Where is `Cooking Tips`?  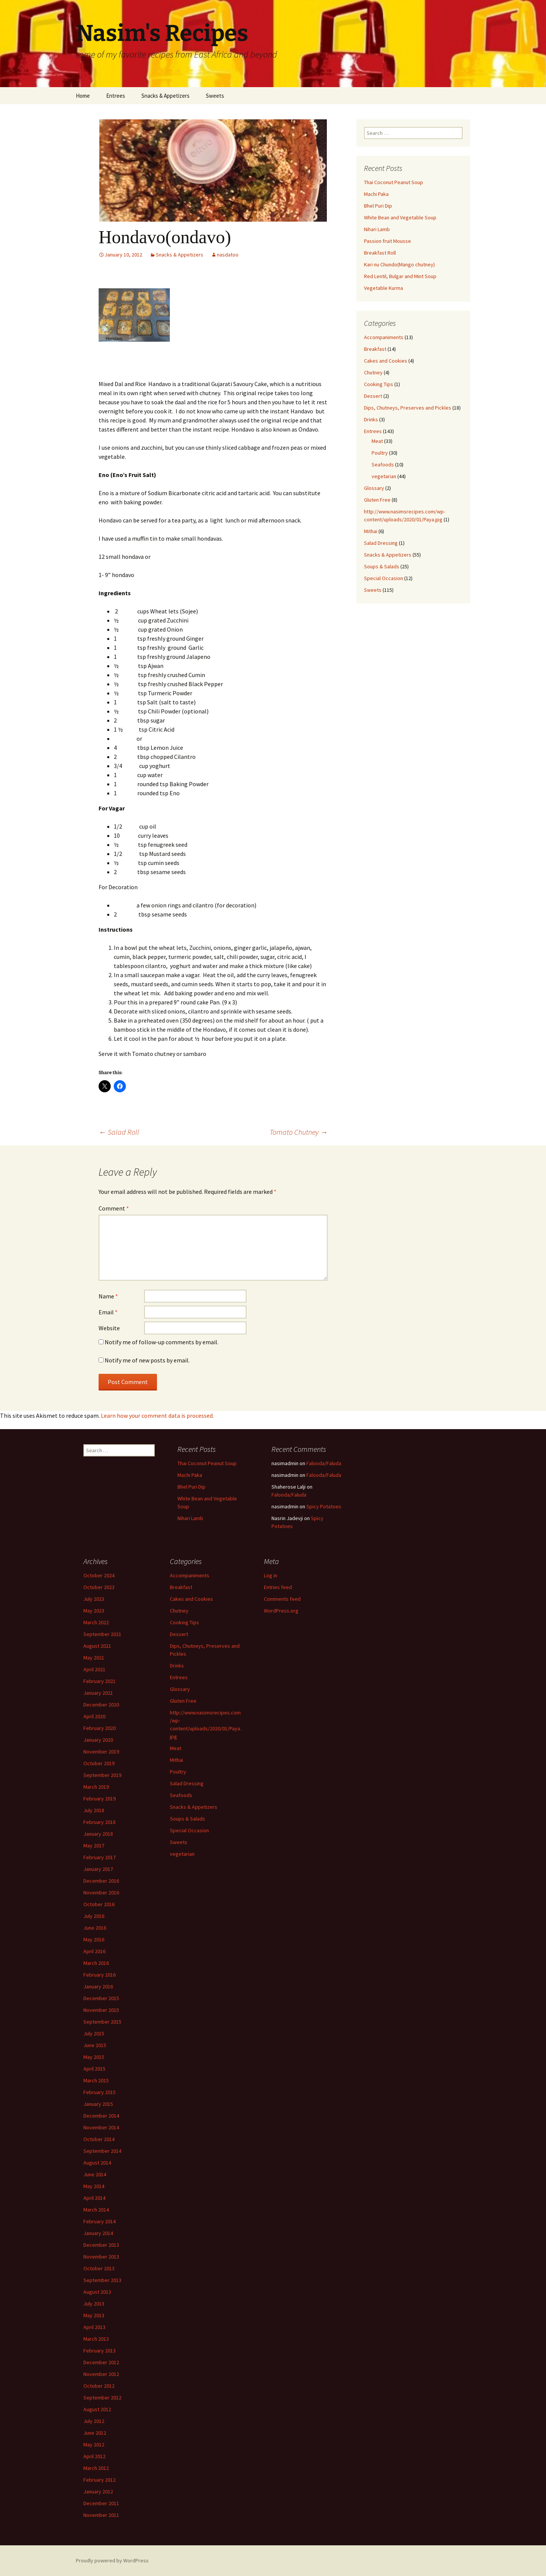 Cooking Tips is located at coordinates (378, 384).